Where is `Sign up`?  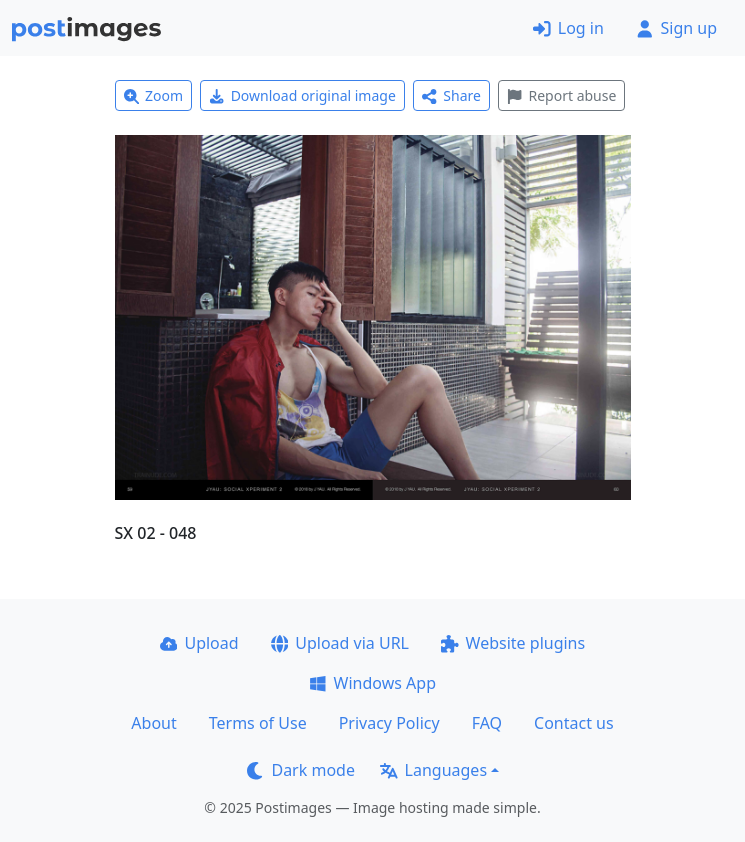 Sign up is located at coordinates (676, 28).